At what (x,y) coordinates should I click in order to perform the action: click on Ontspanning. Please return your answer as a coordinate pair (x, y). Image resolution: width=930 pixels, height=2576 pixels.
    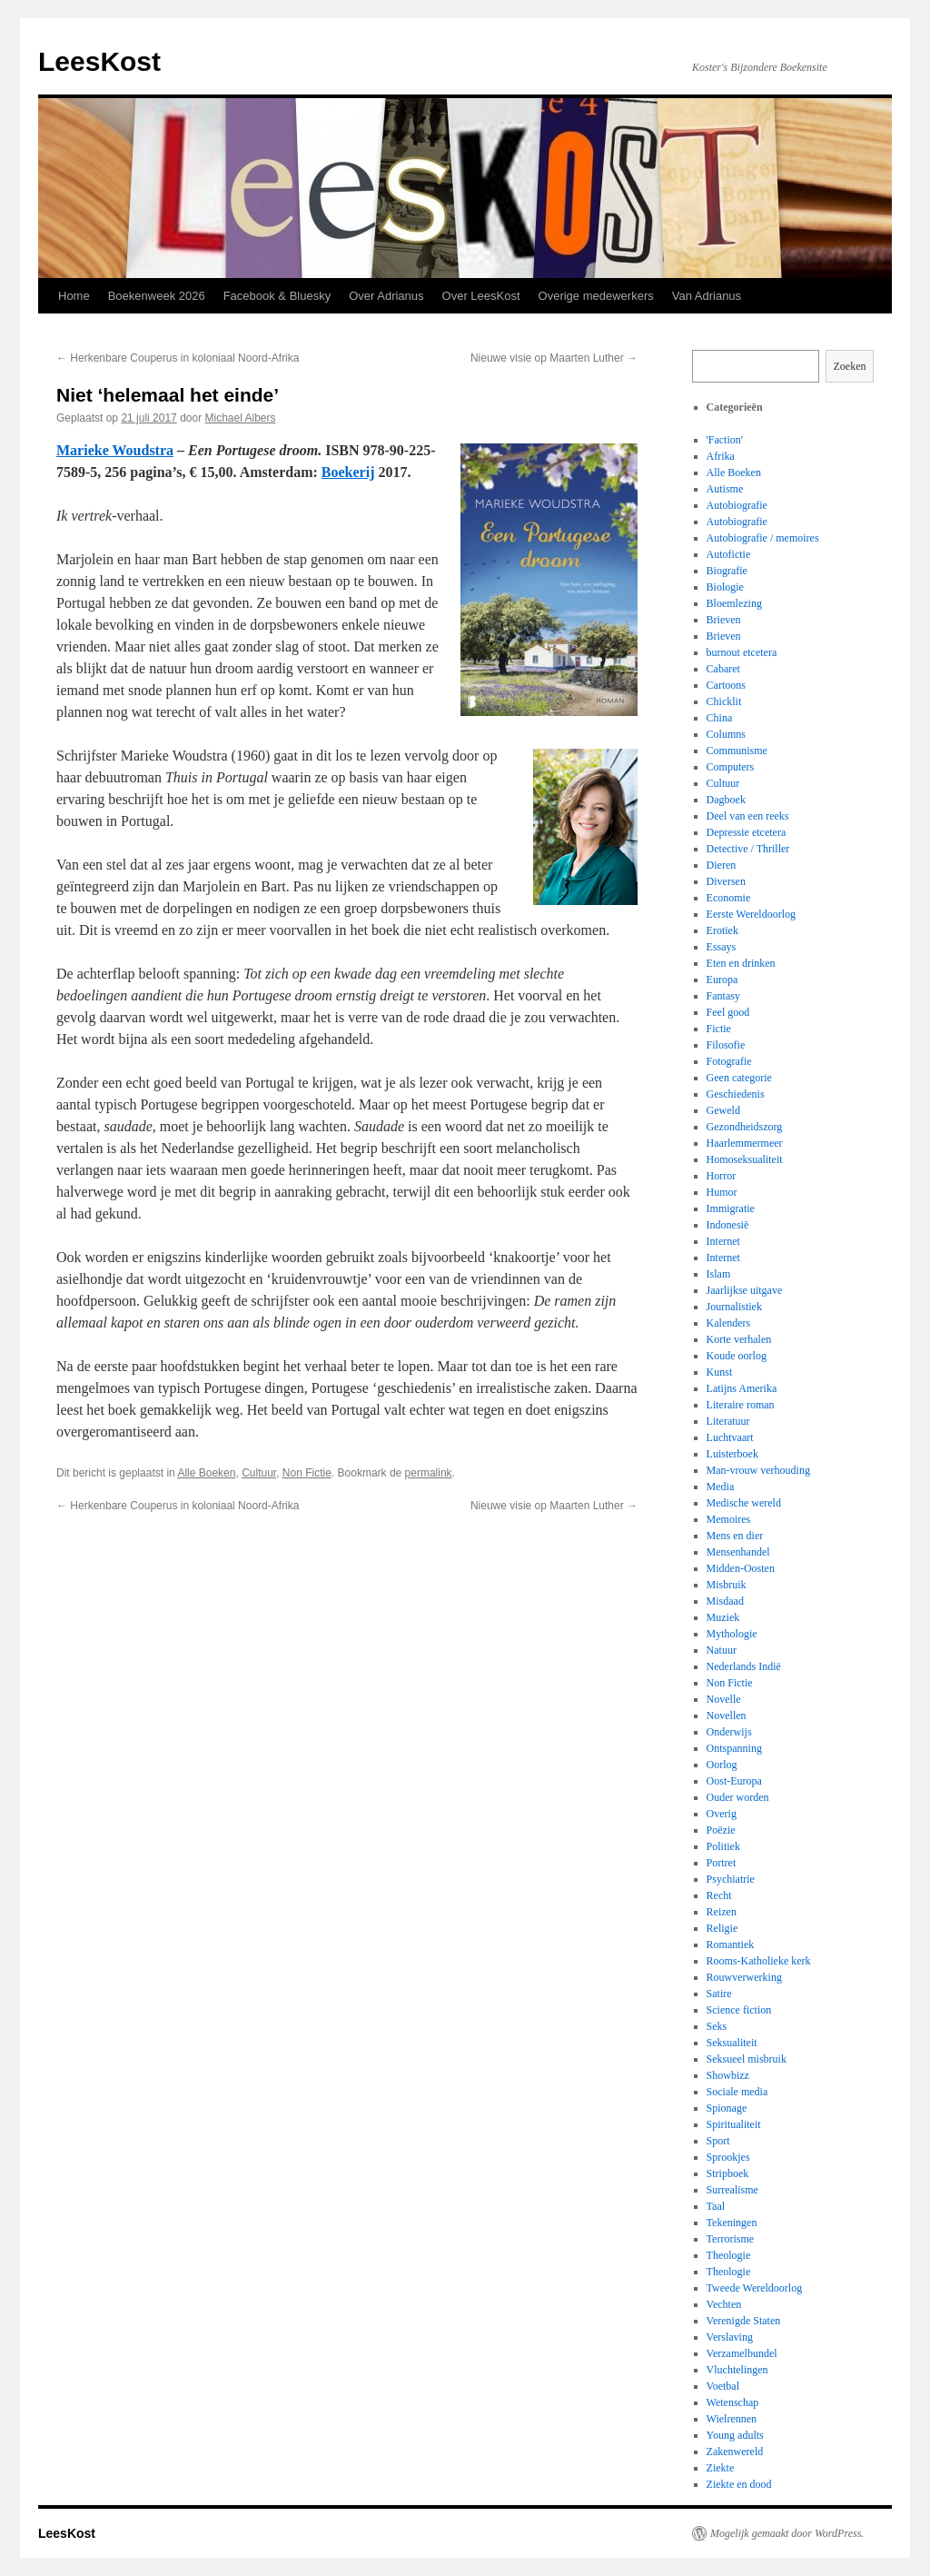
    Looking at the image, I should click on (734, 1748).